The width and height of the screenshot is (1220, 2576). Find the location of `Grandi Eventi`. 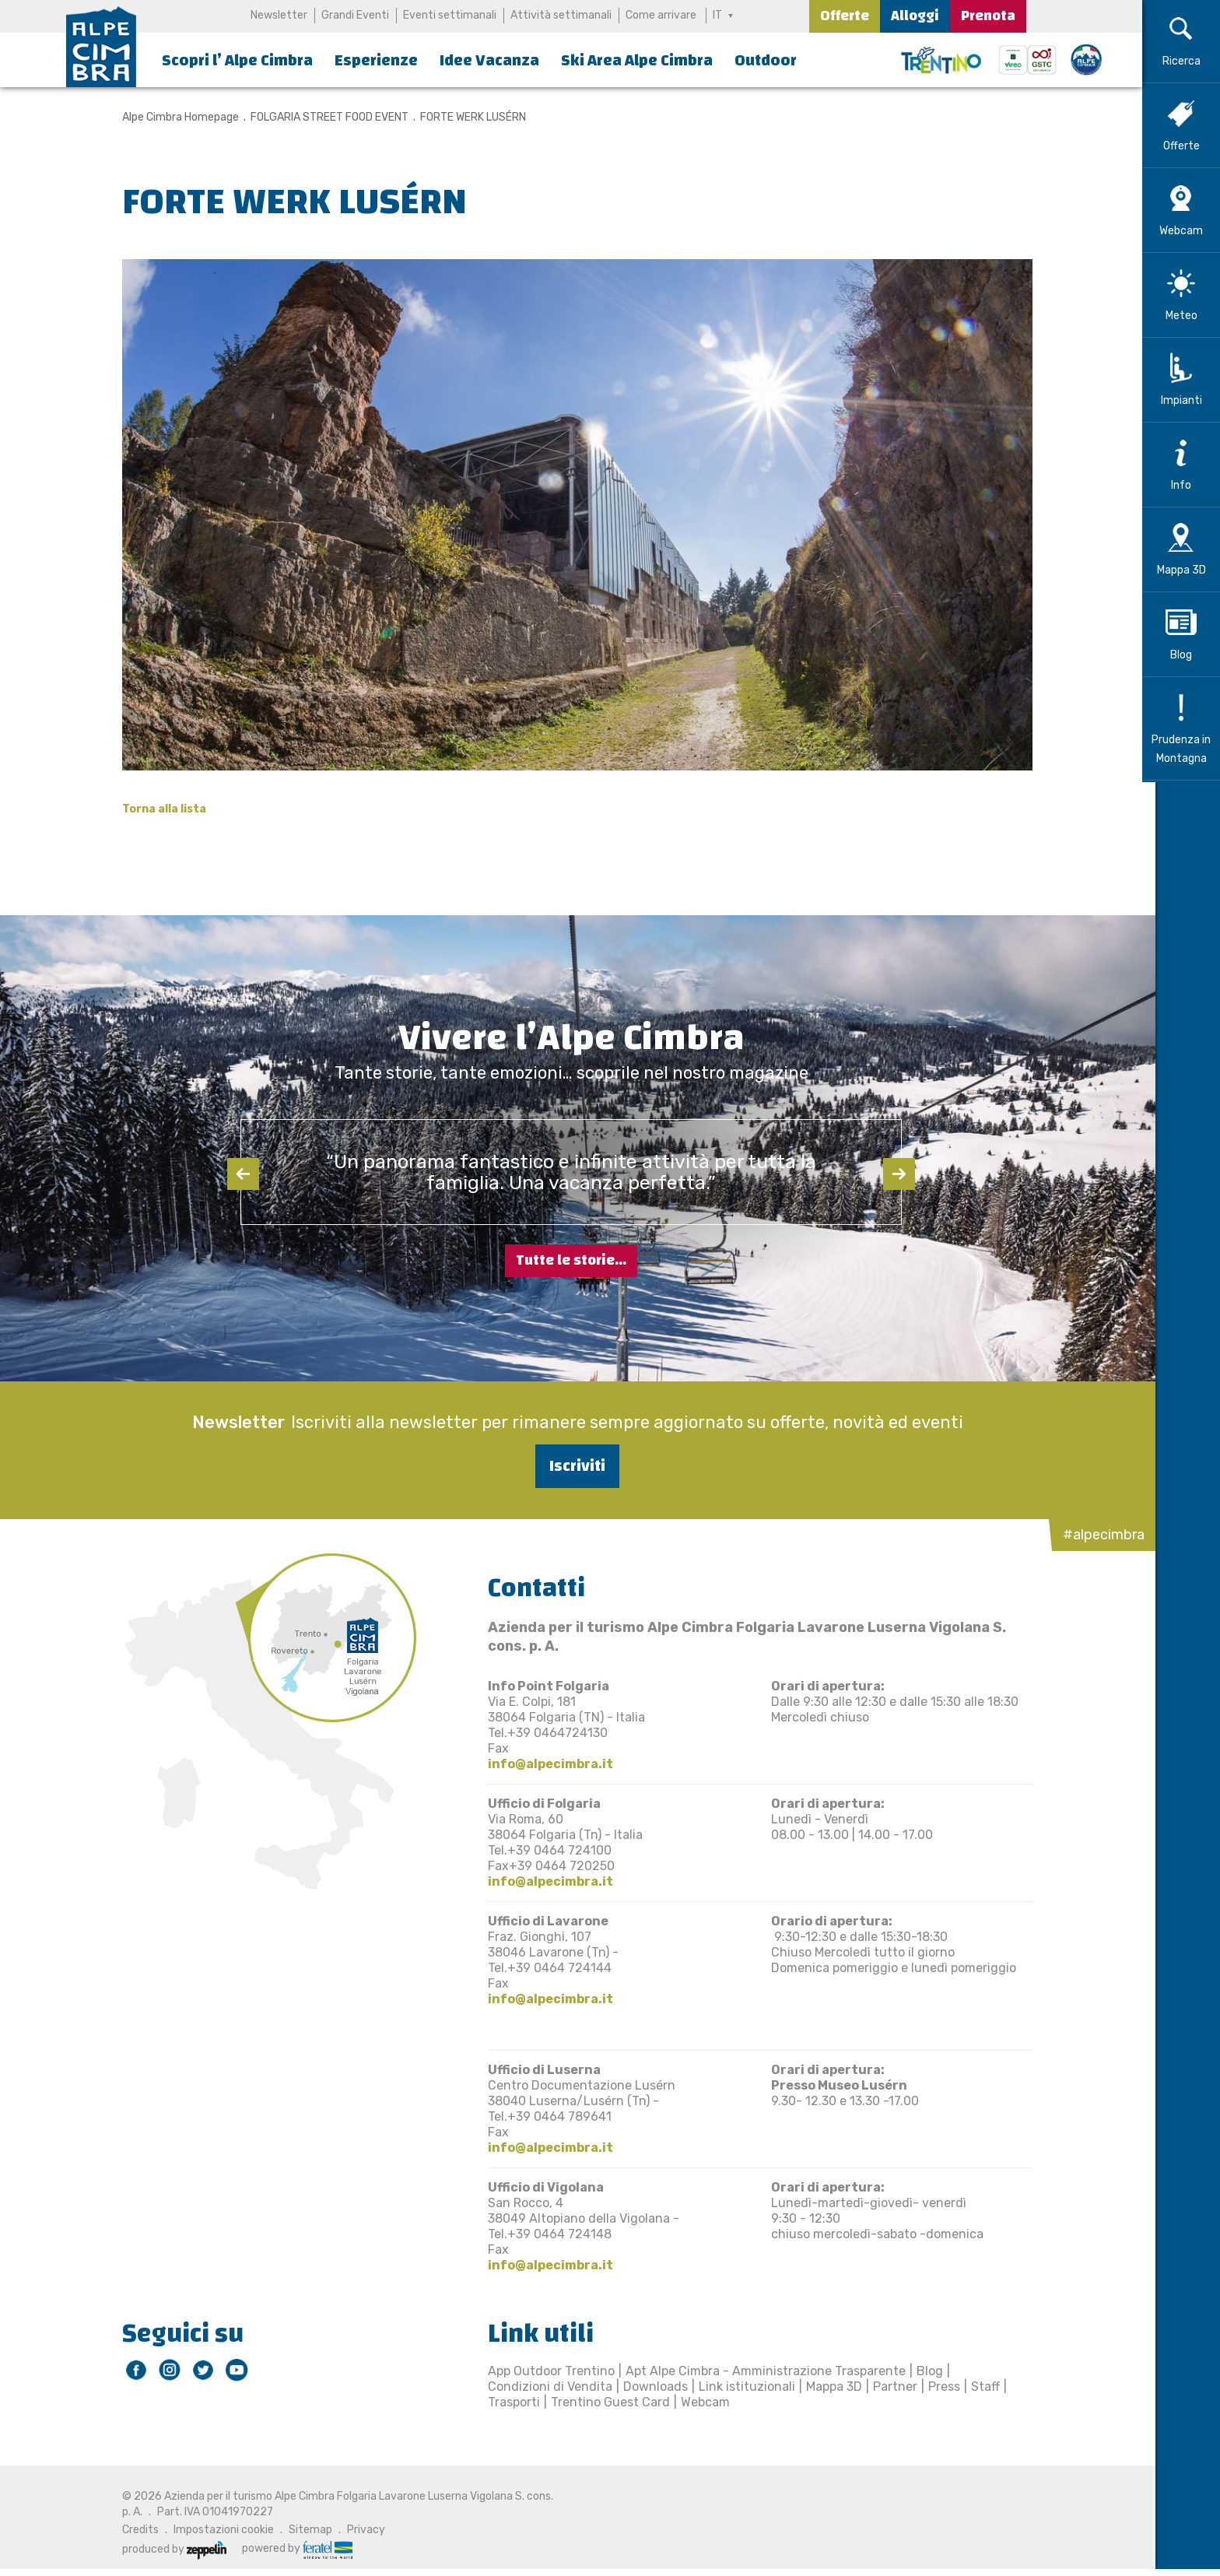

Grandi Eventi is located at coordinates (355, 15).